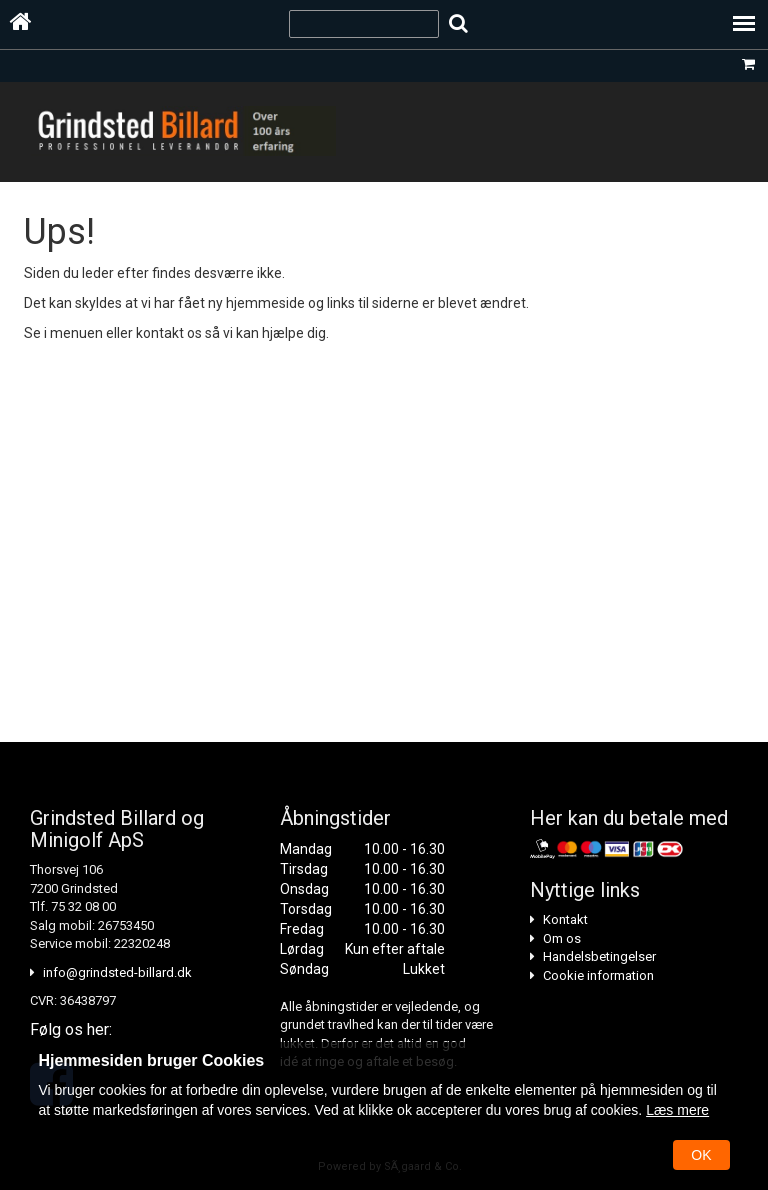 The width and height of the screenshot is (768, 1190). Describe the element at coordinates (598, 975) in the screenshot. I see `Cookie information` at that location.